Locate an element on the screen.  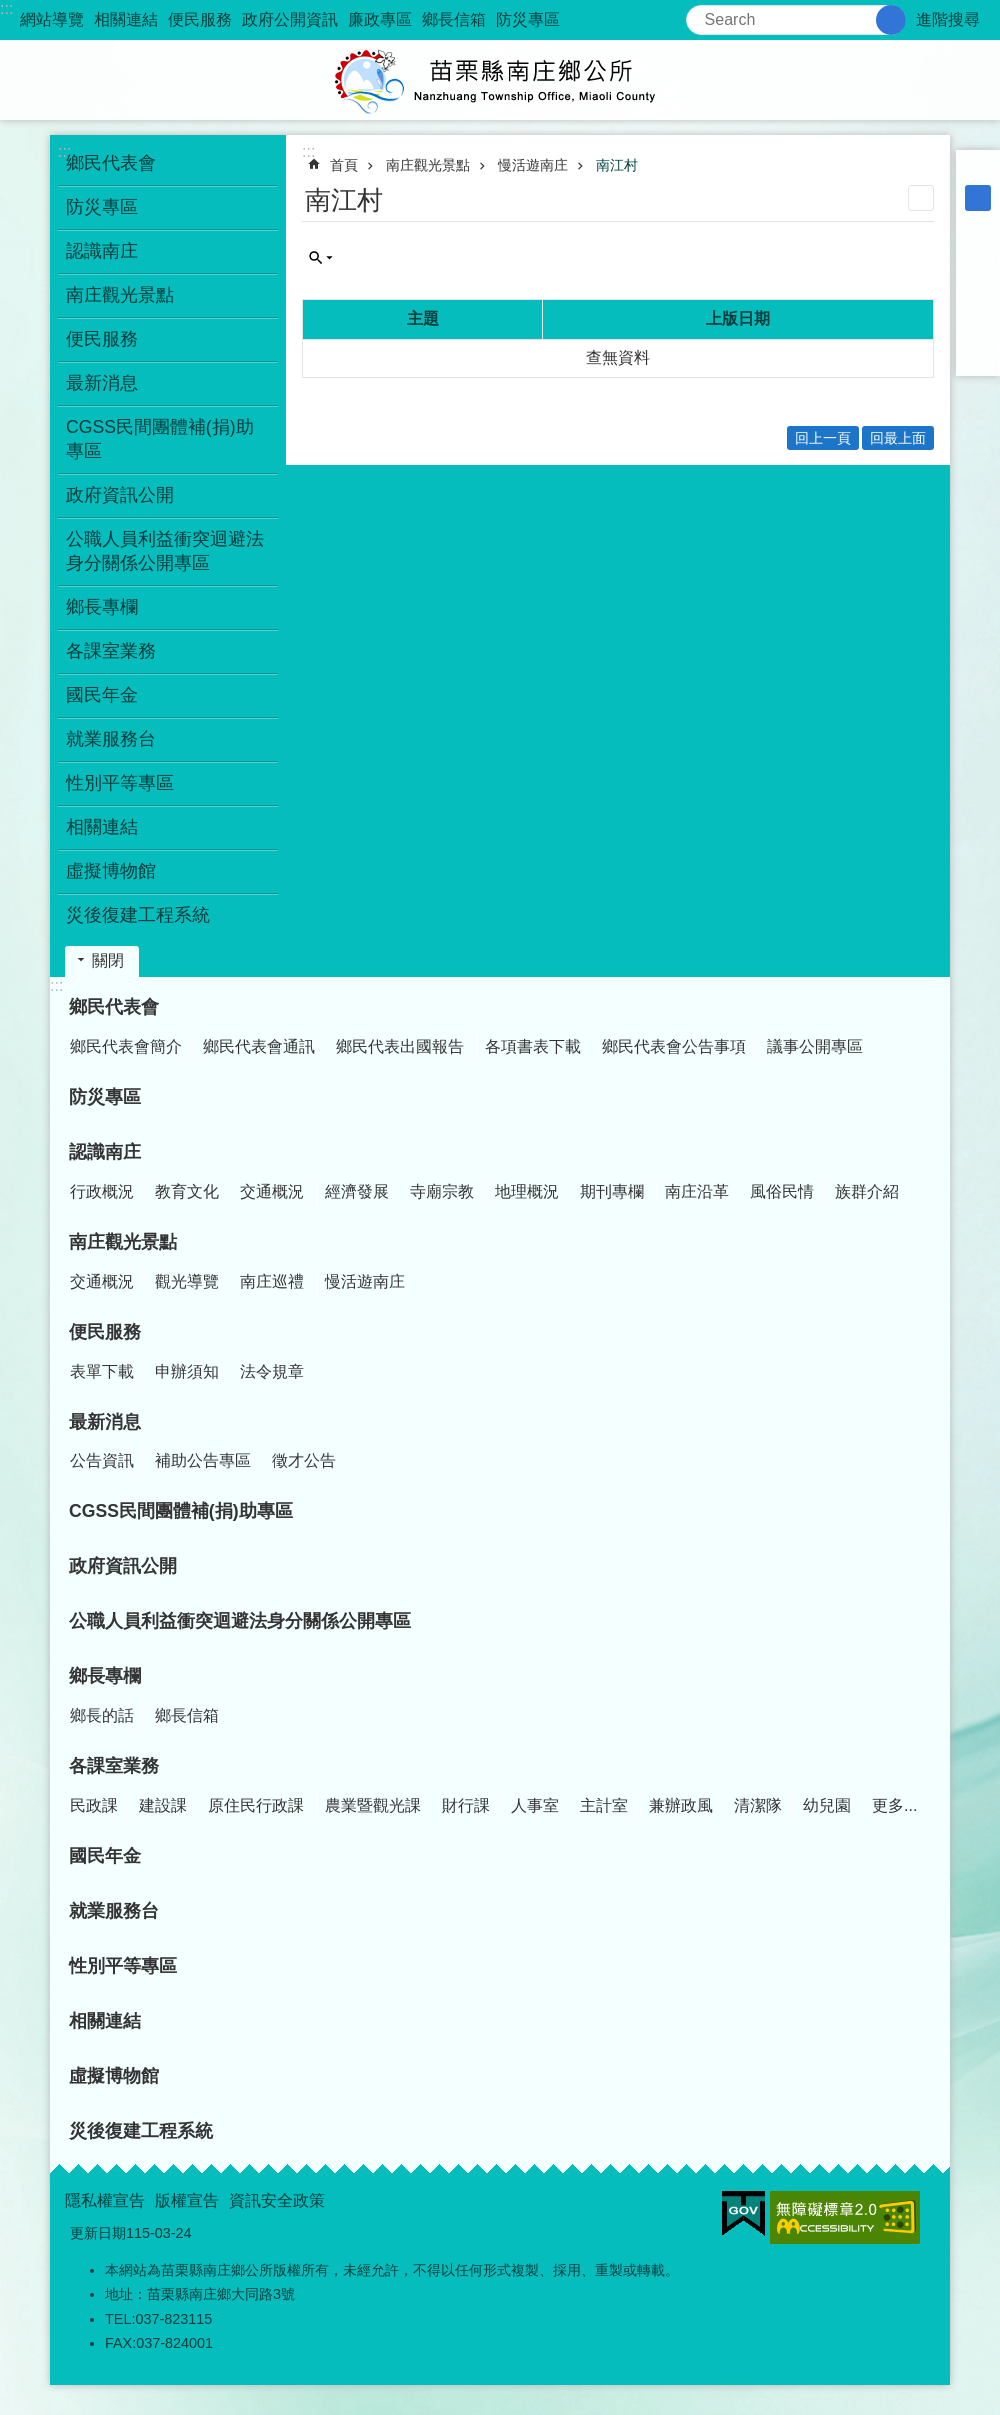
鄉長專欄 [button] is located at coordinates (102, 607).